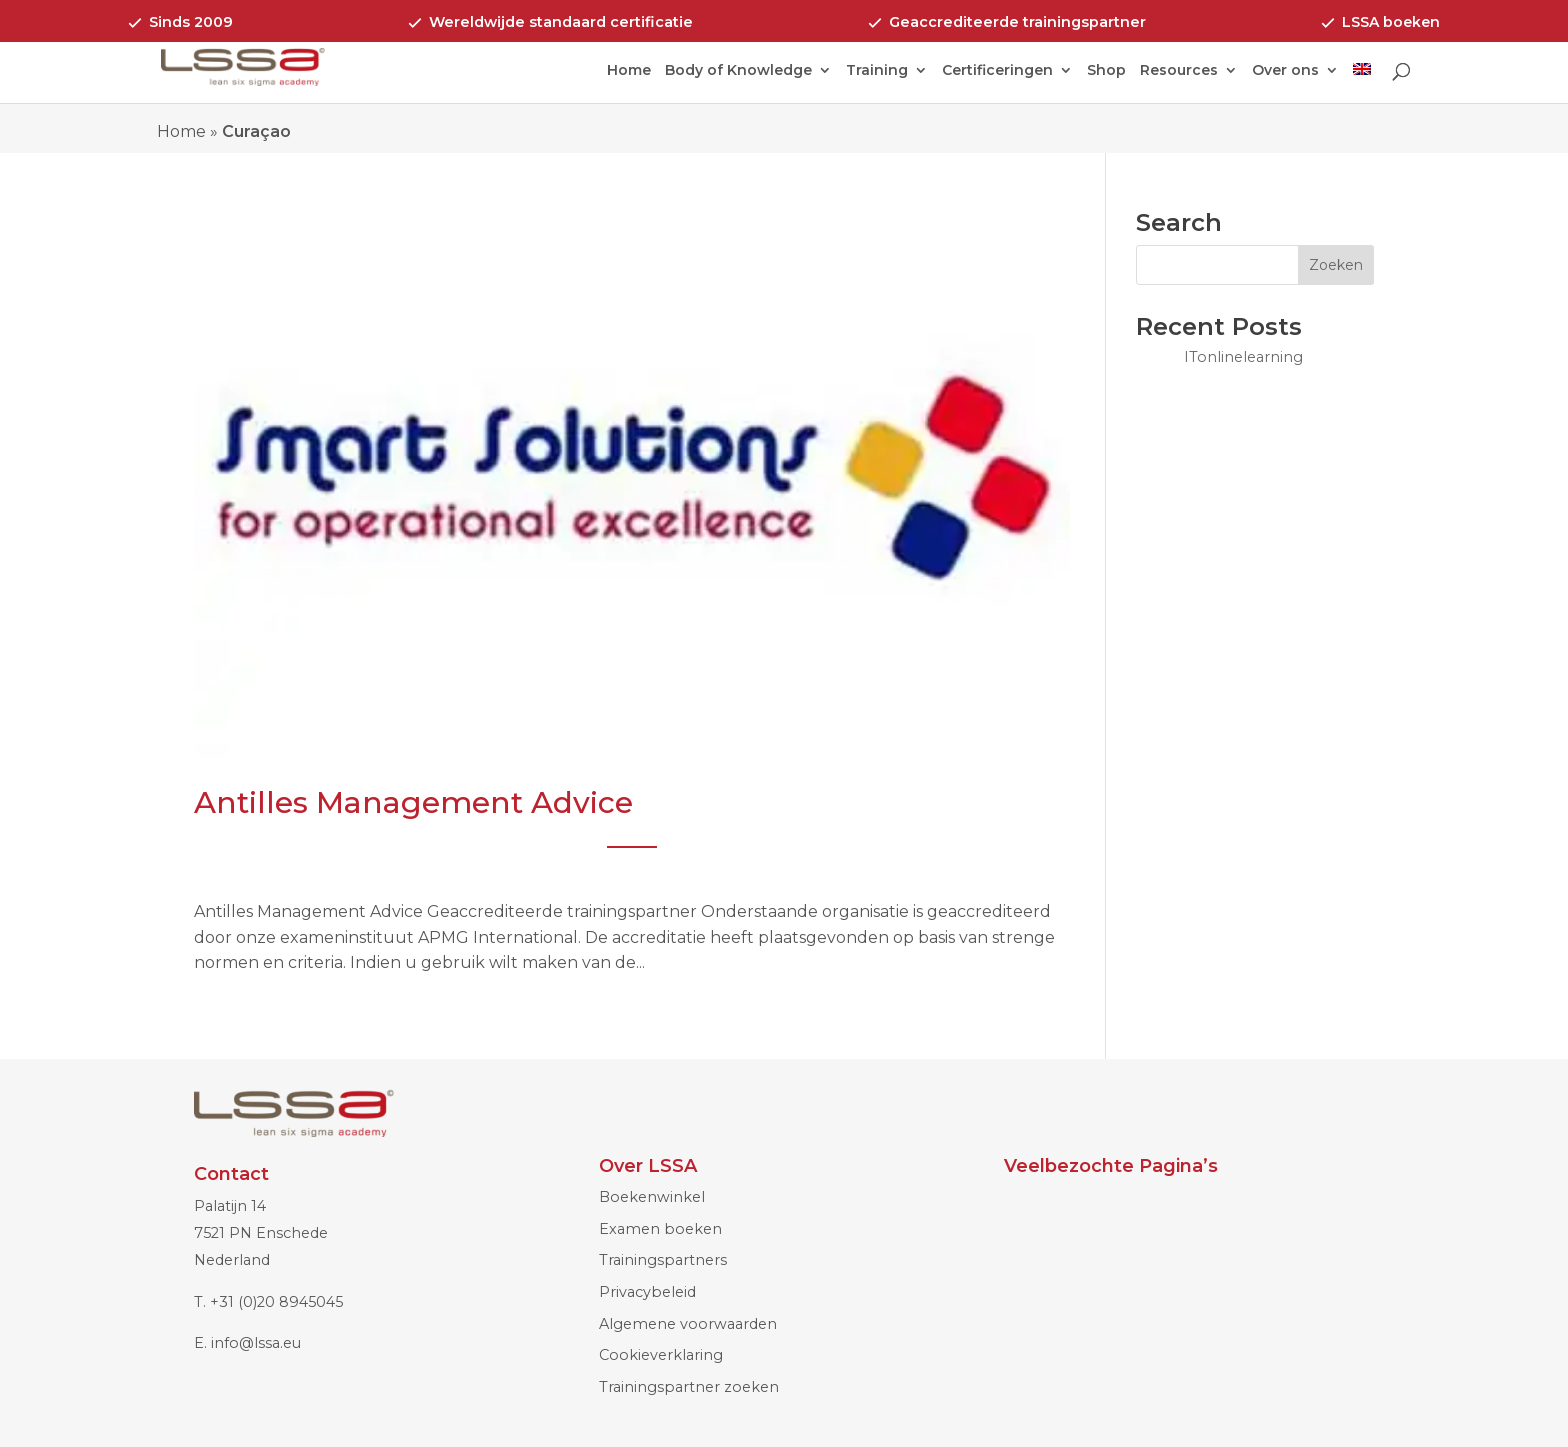 Image resolution: width=1568 pixels, height=1447 pixels. I want to click on Antilles Management Advice, so click(413, 802).